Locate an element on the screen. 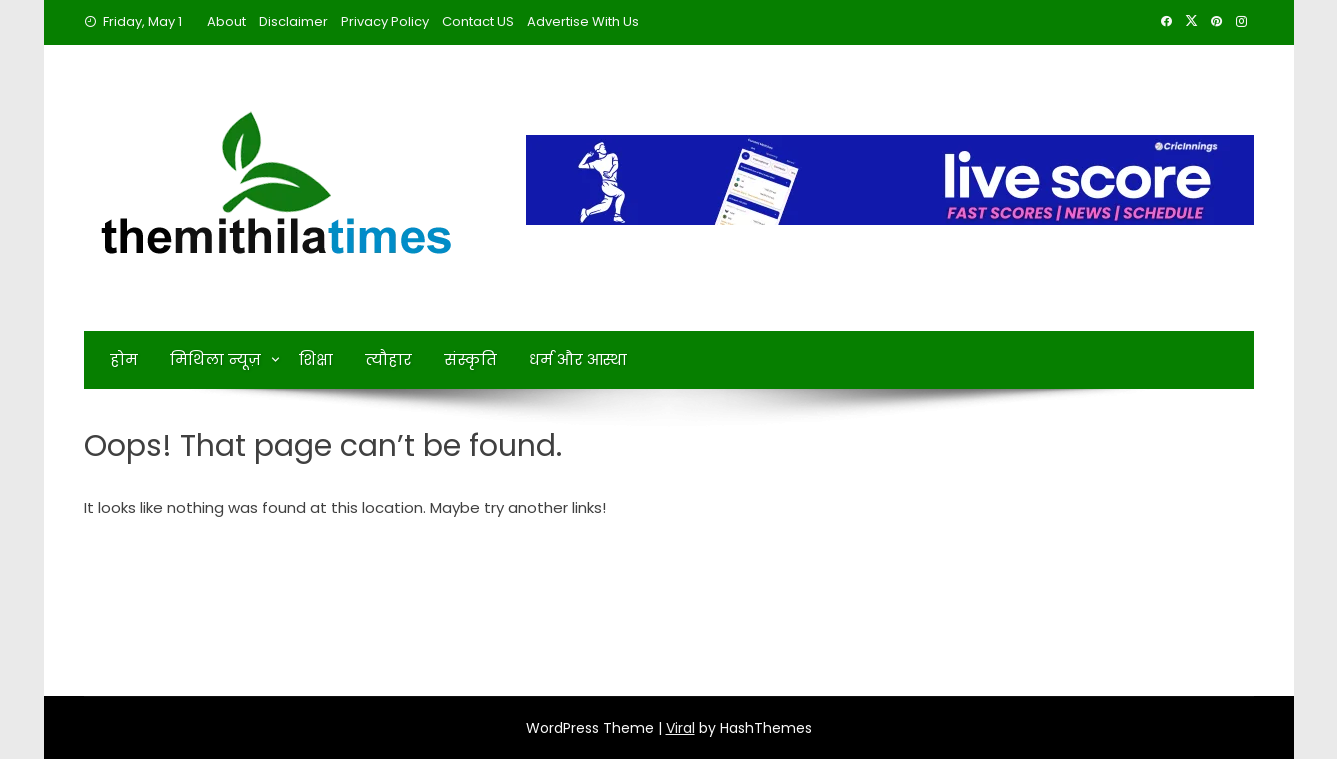  होम is located at coordinates (124, 359).